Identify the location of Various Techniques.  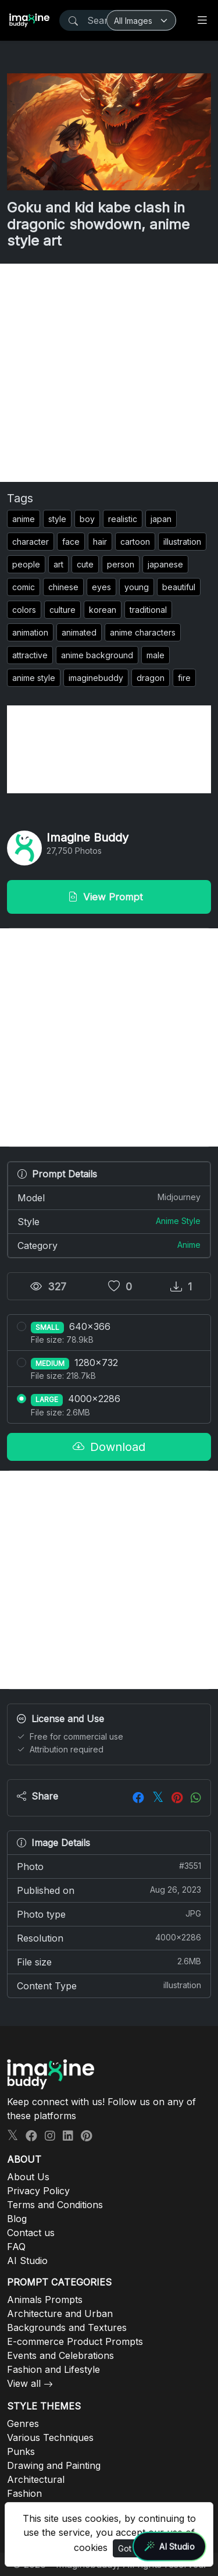
(50, 2437).